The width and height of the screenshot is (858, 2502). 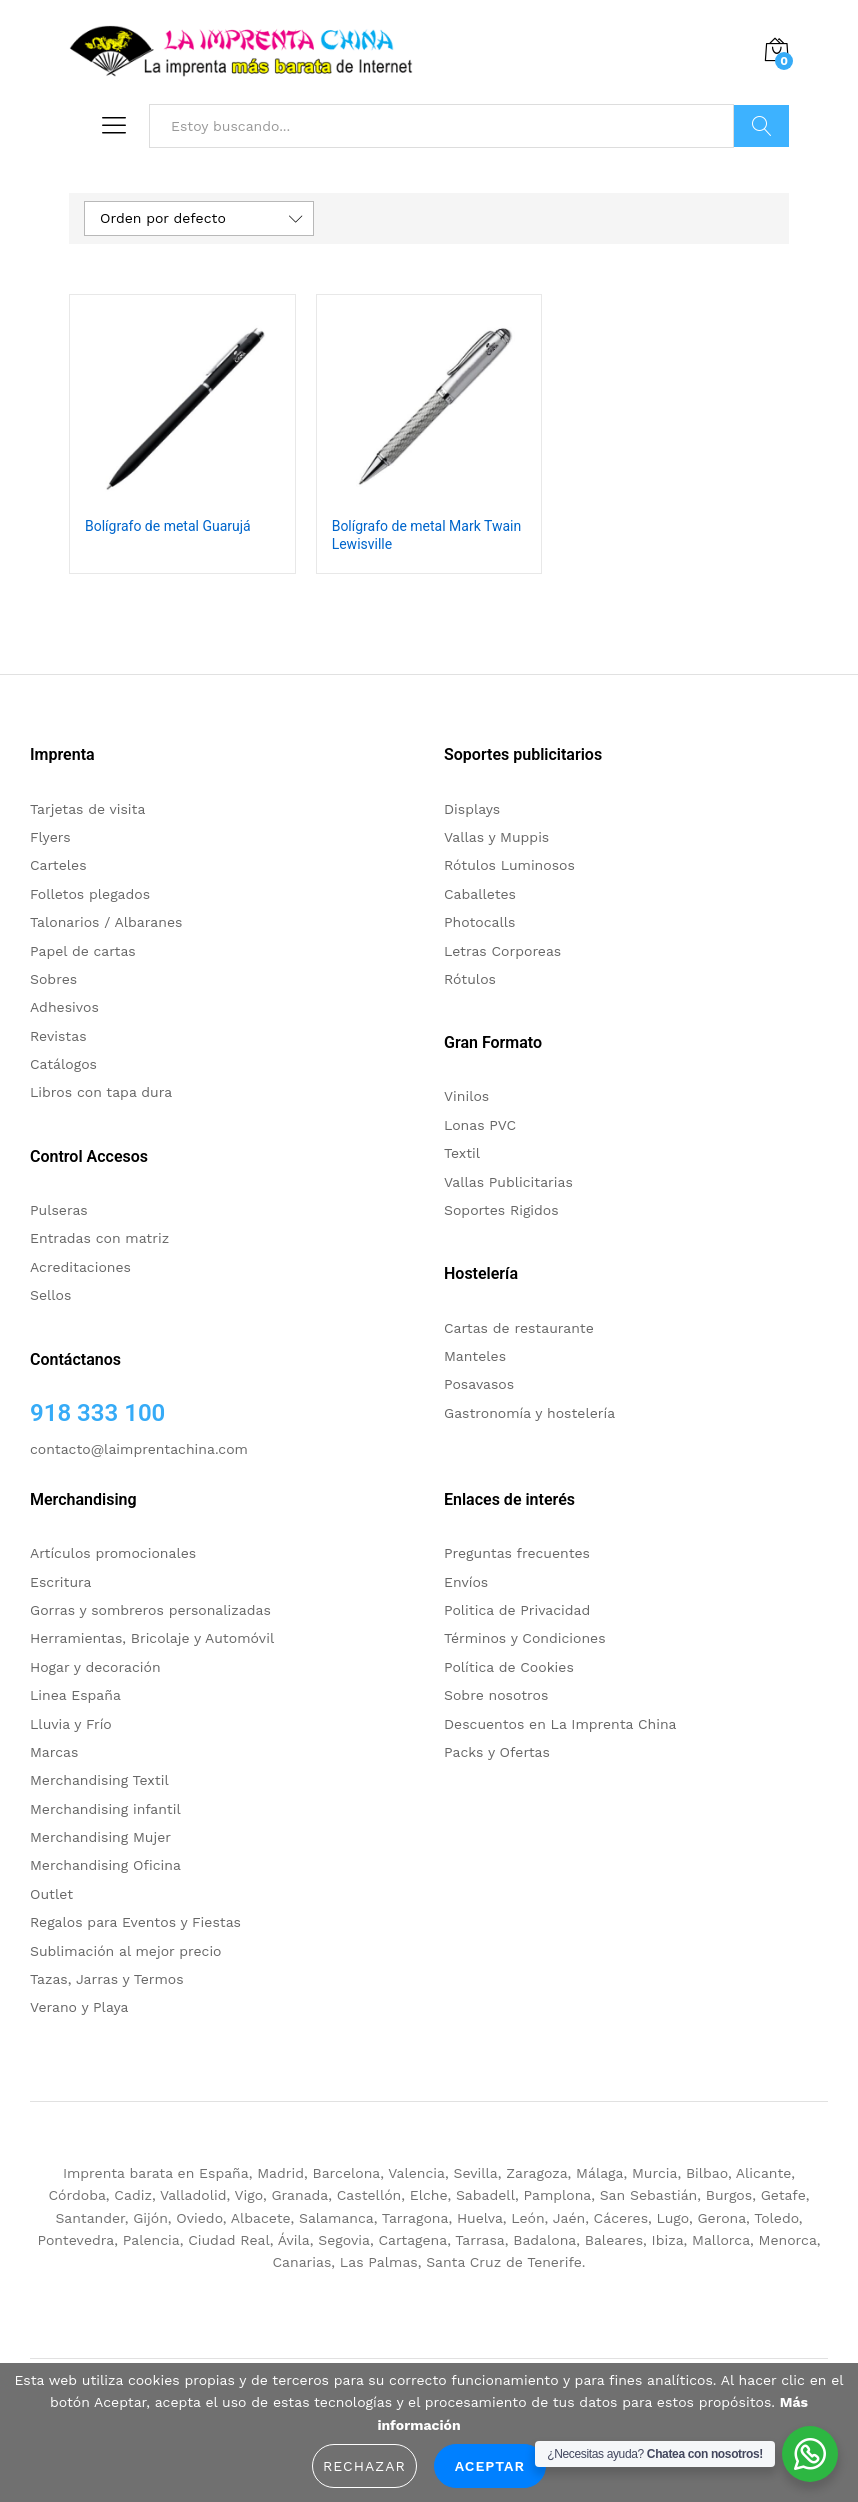 What do you see at coordinates (75, 1695) in the screenshot?
I see `Linea España` at bounding box center [75, 1695].